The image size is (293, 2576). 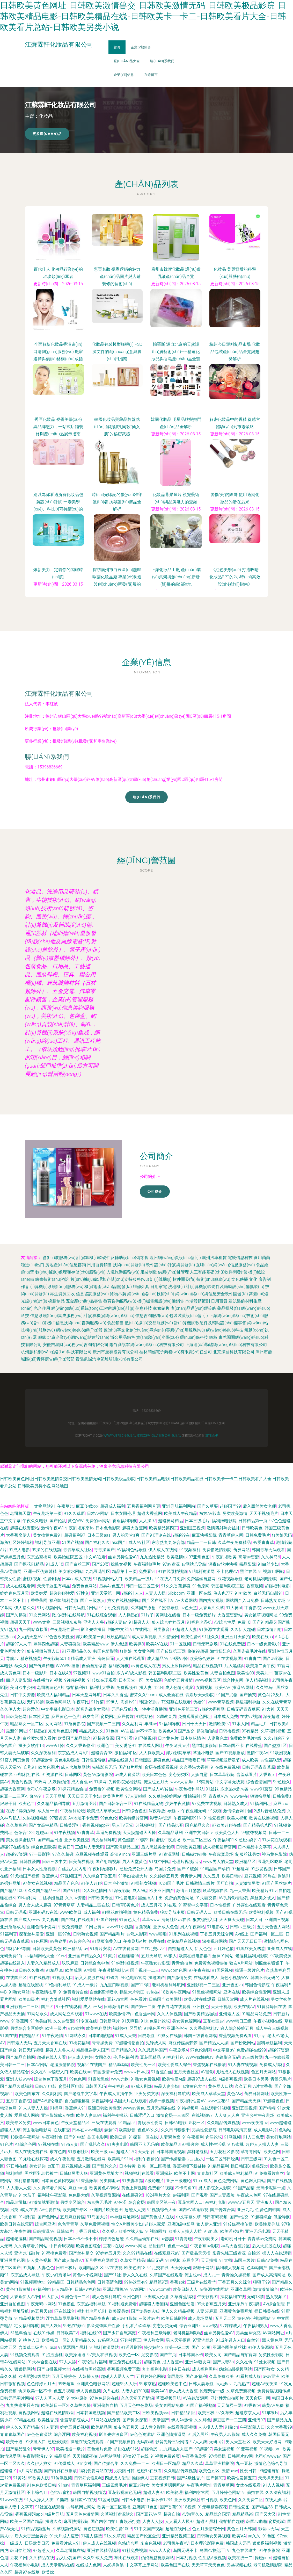 What do you see at coordinates (103, 1839) in the screenshot?
I see `四虎福利导航` at bounding box center [103, 1839].